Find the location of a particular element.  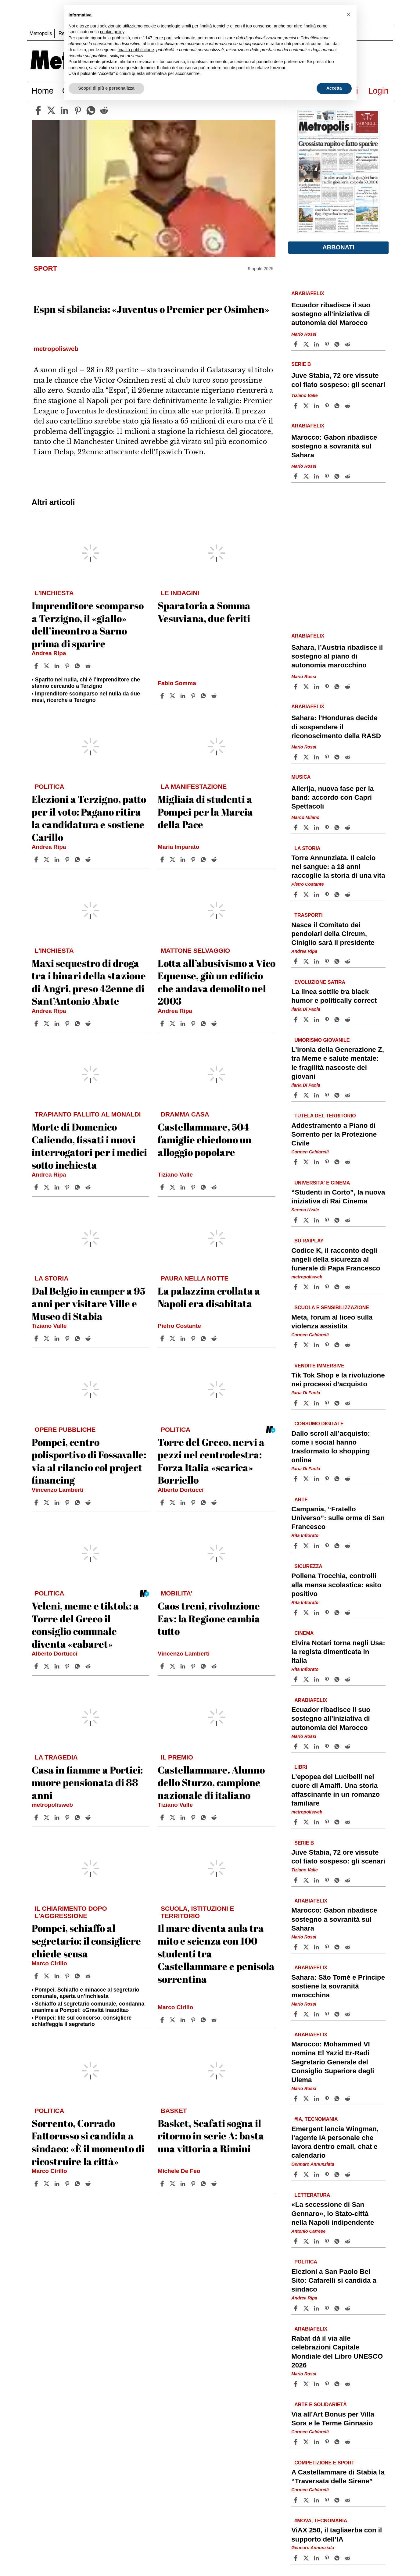

[Share article Pompei, schiaffo al segretario: il consigliere chiede scusa on Reddit] is located at coordinates (88, 1976).